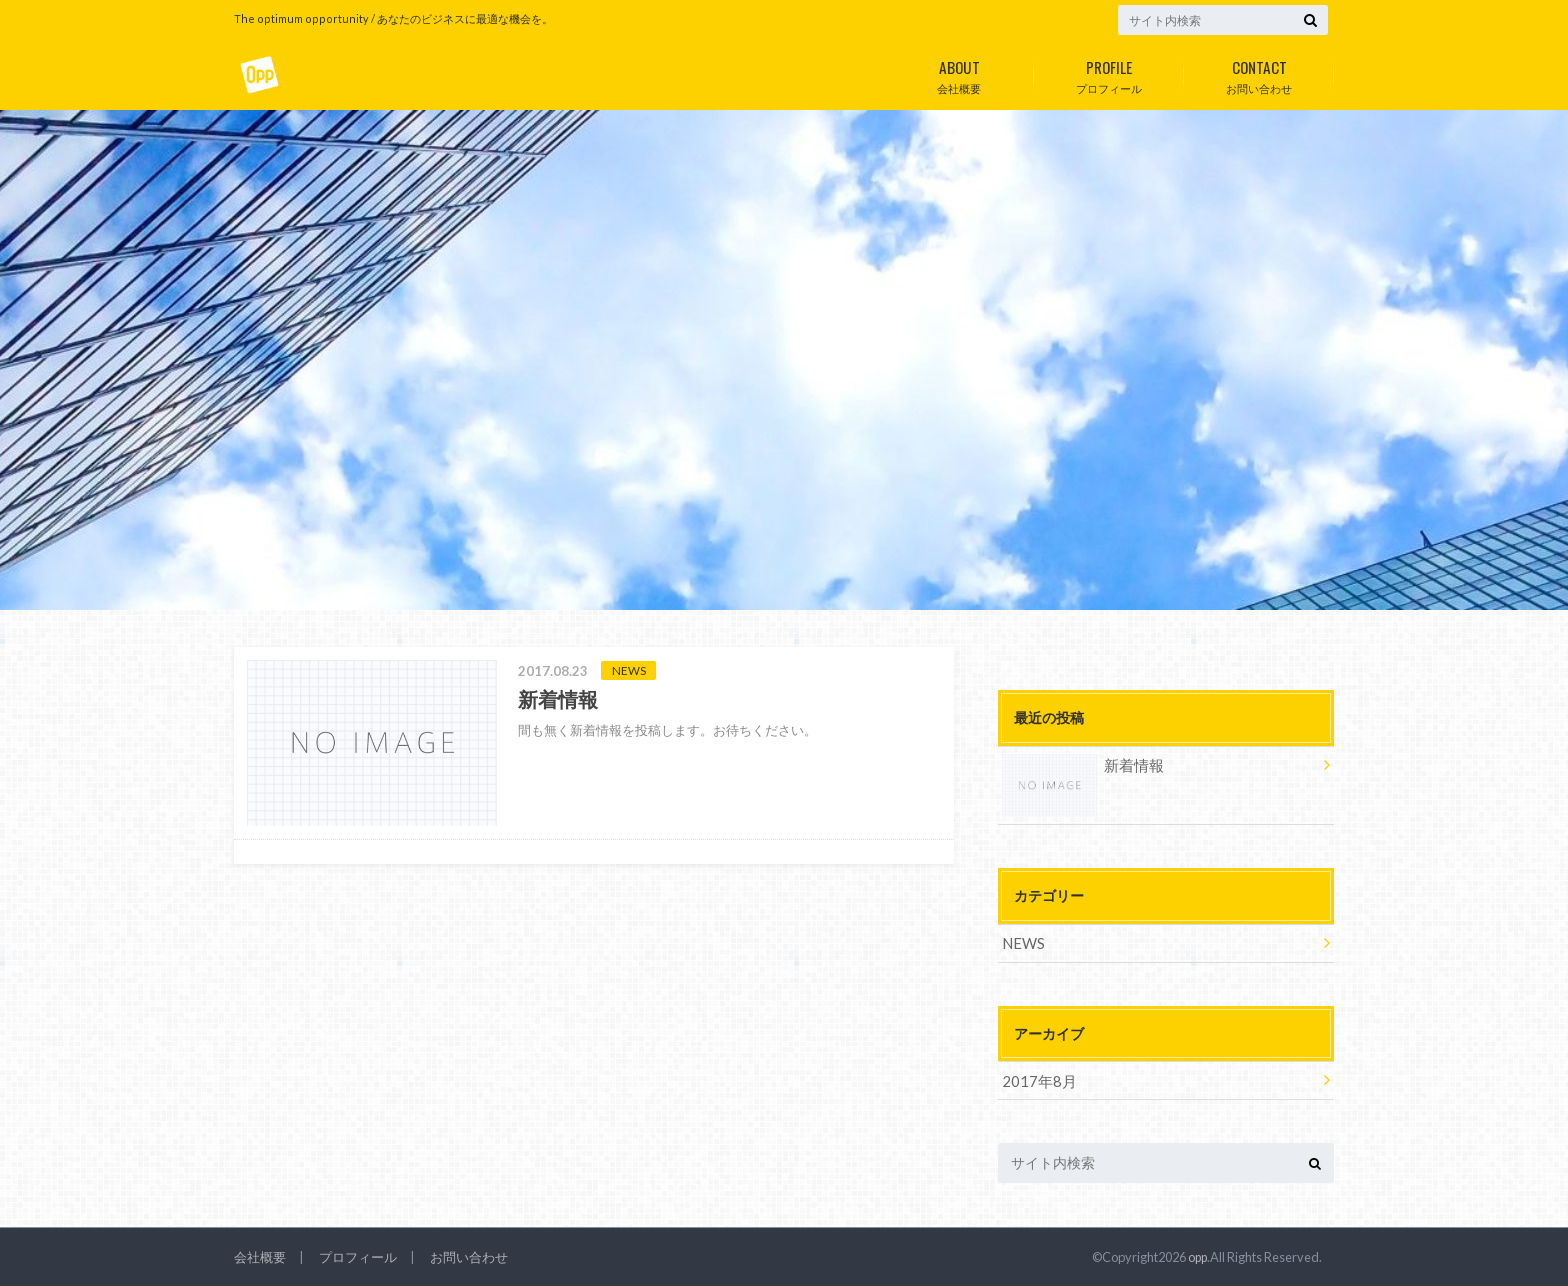 Image resolution: width=1568 pixels, height=1286 pixels. I want to click on 2017年8月, so click(1036, 1078).